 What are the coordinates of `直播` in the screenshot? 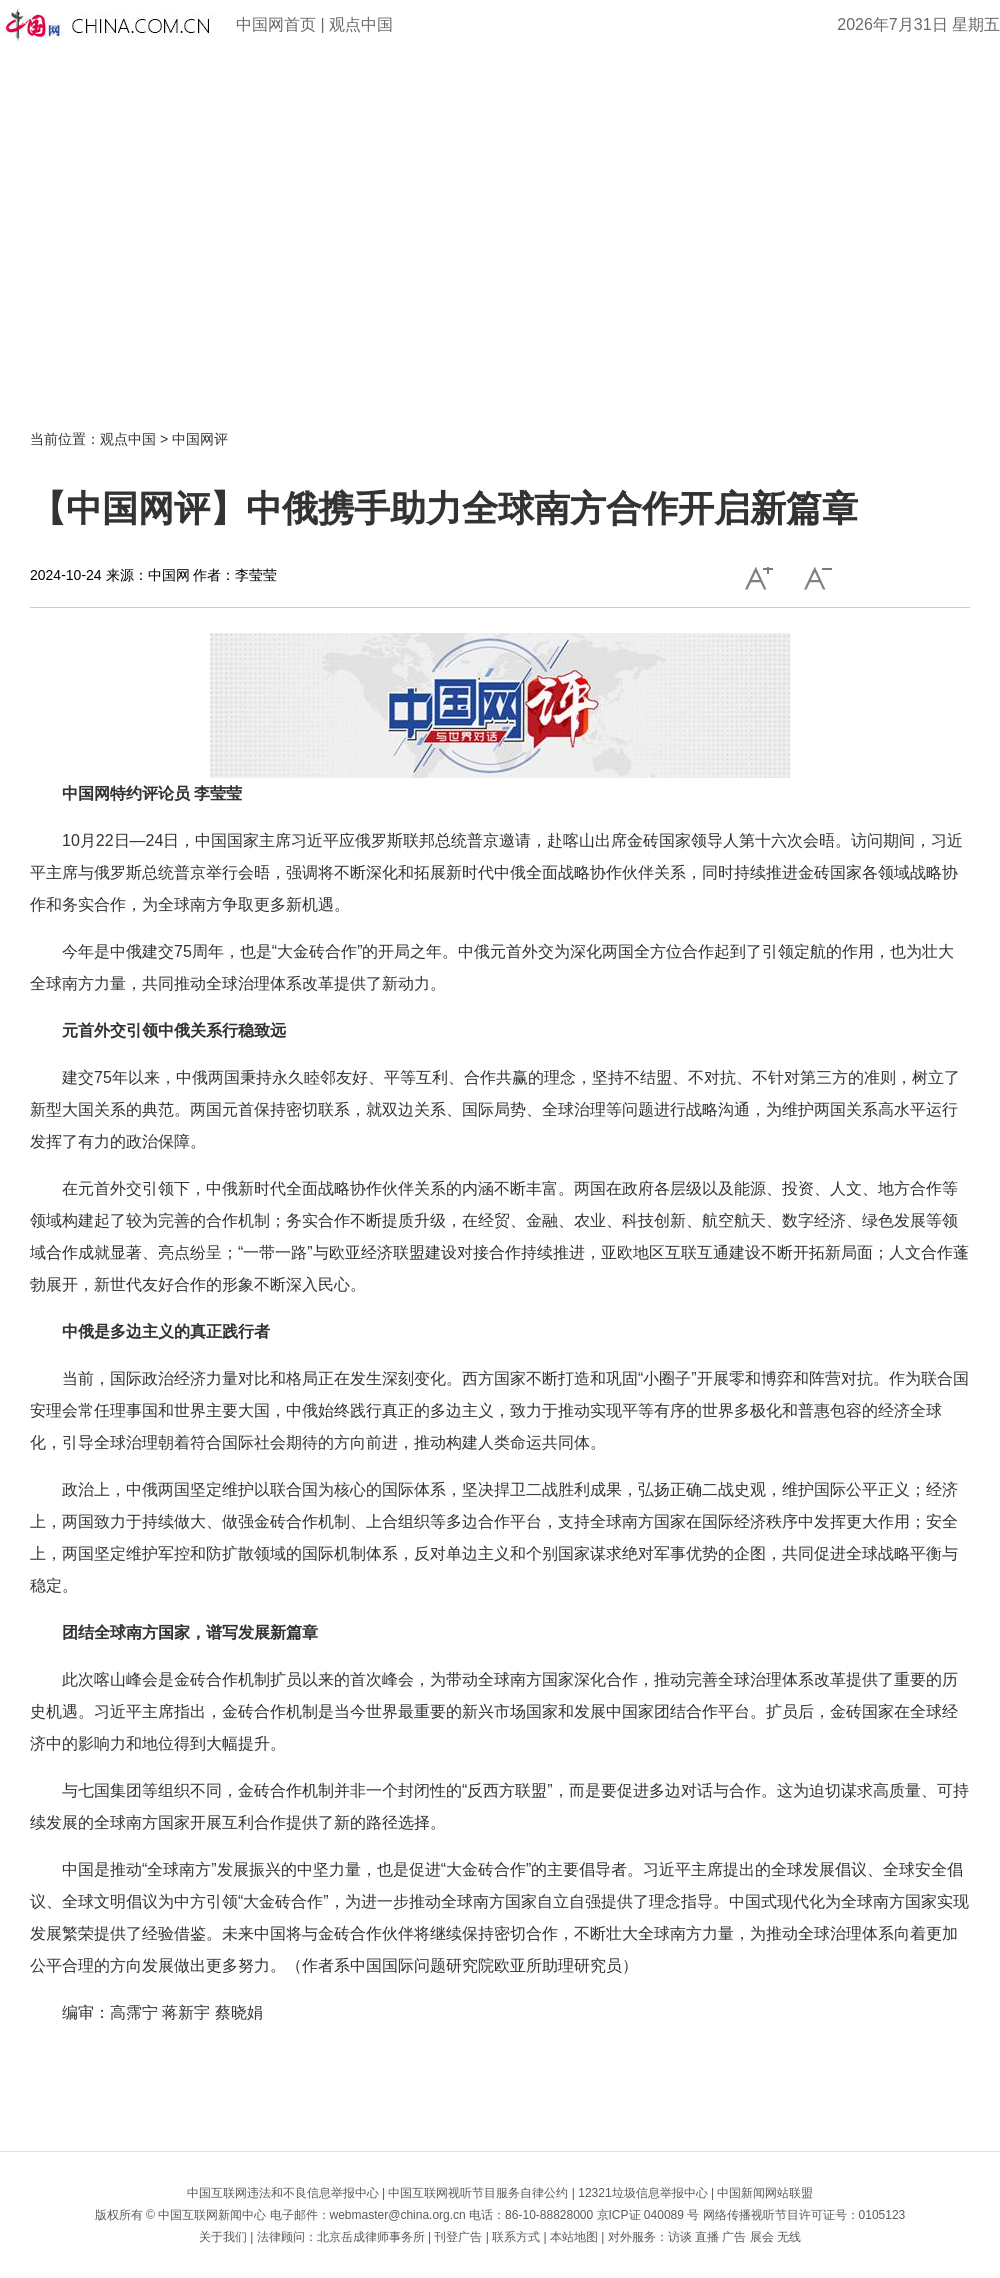 It's located at (707, 2237).